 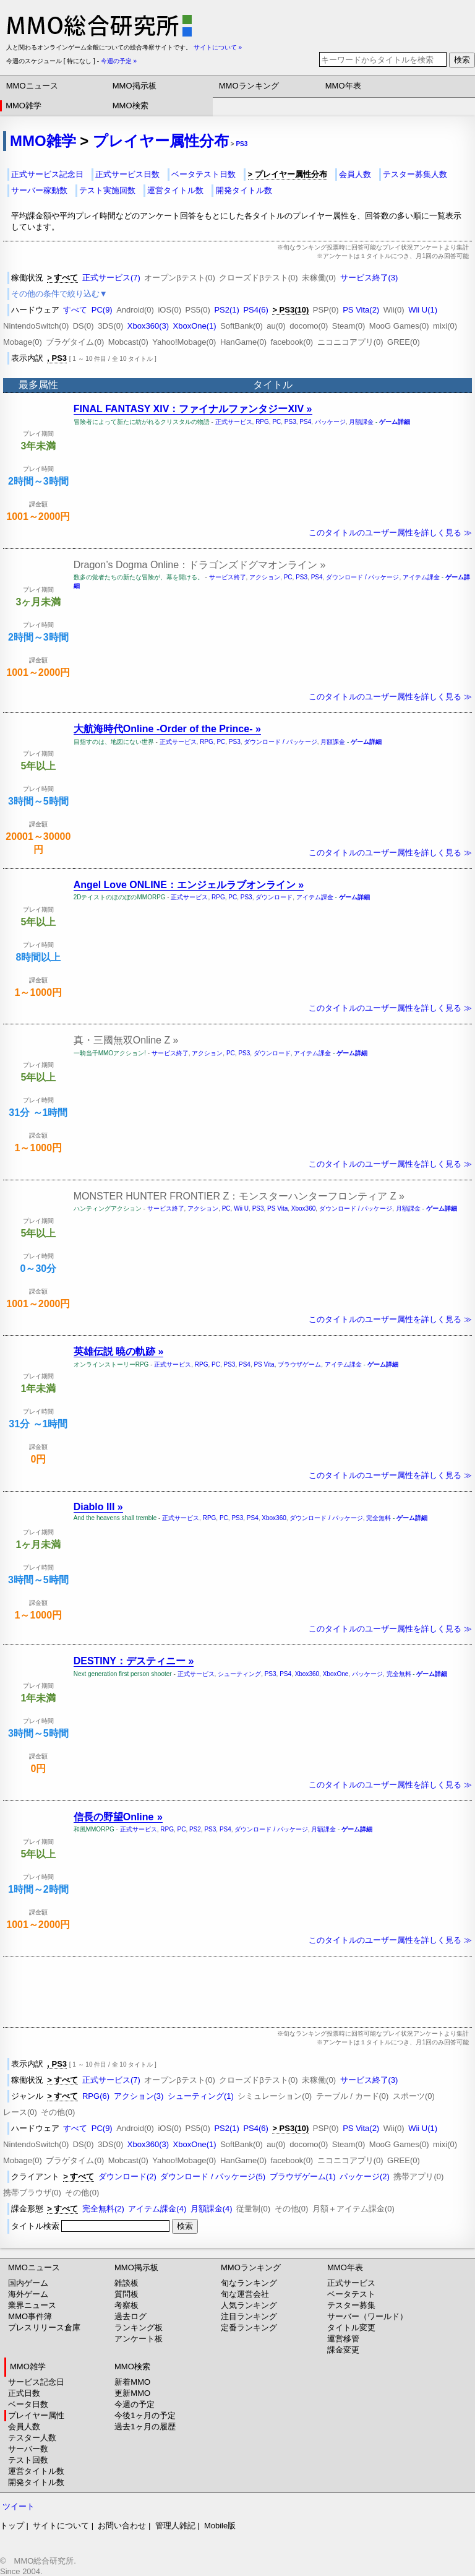 What do you see at coordinates (111, 277) in the screenshot?
I see `正式サービス(7)` at bounding box center [111, 277].